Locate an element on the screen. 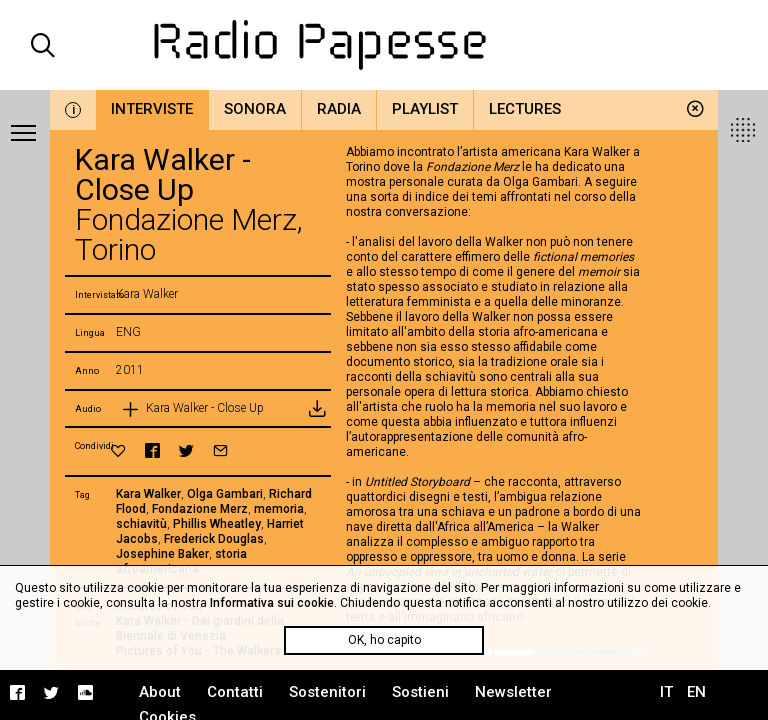 This screenshot has height=720, width=768. Lectures is located at coordinates (525, 109).